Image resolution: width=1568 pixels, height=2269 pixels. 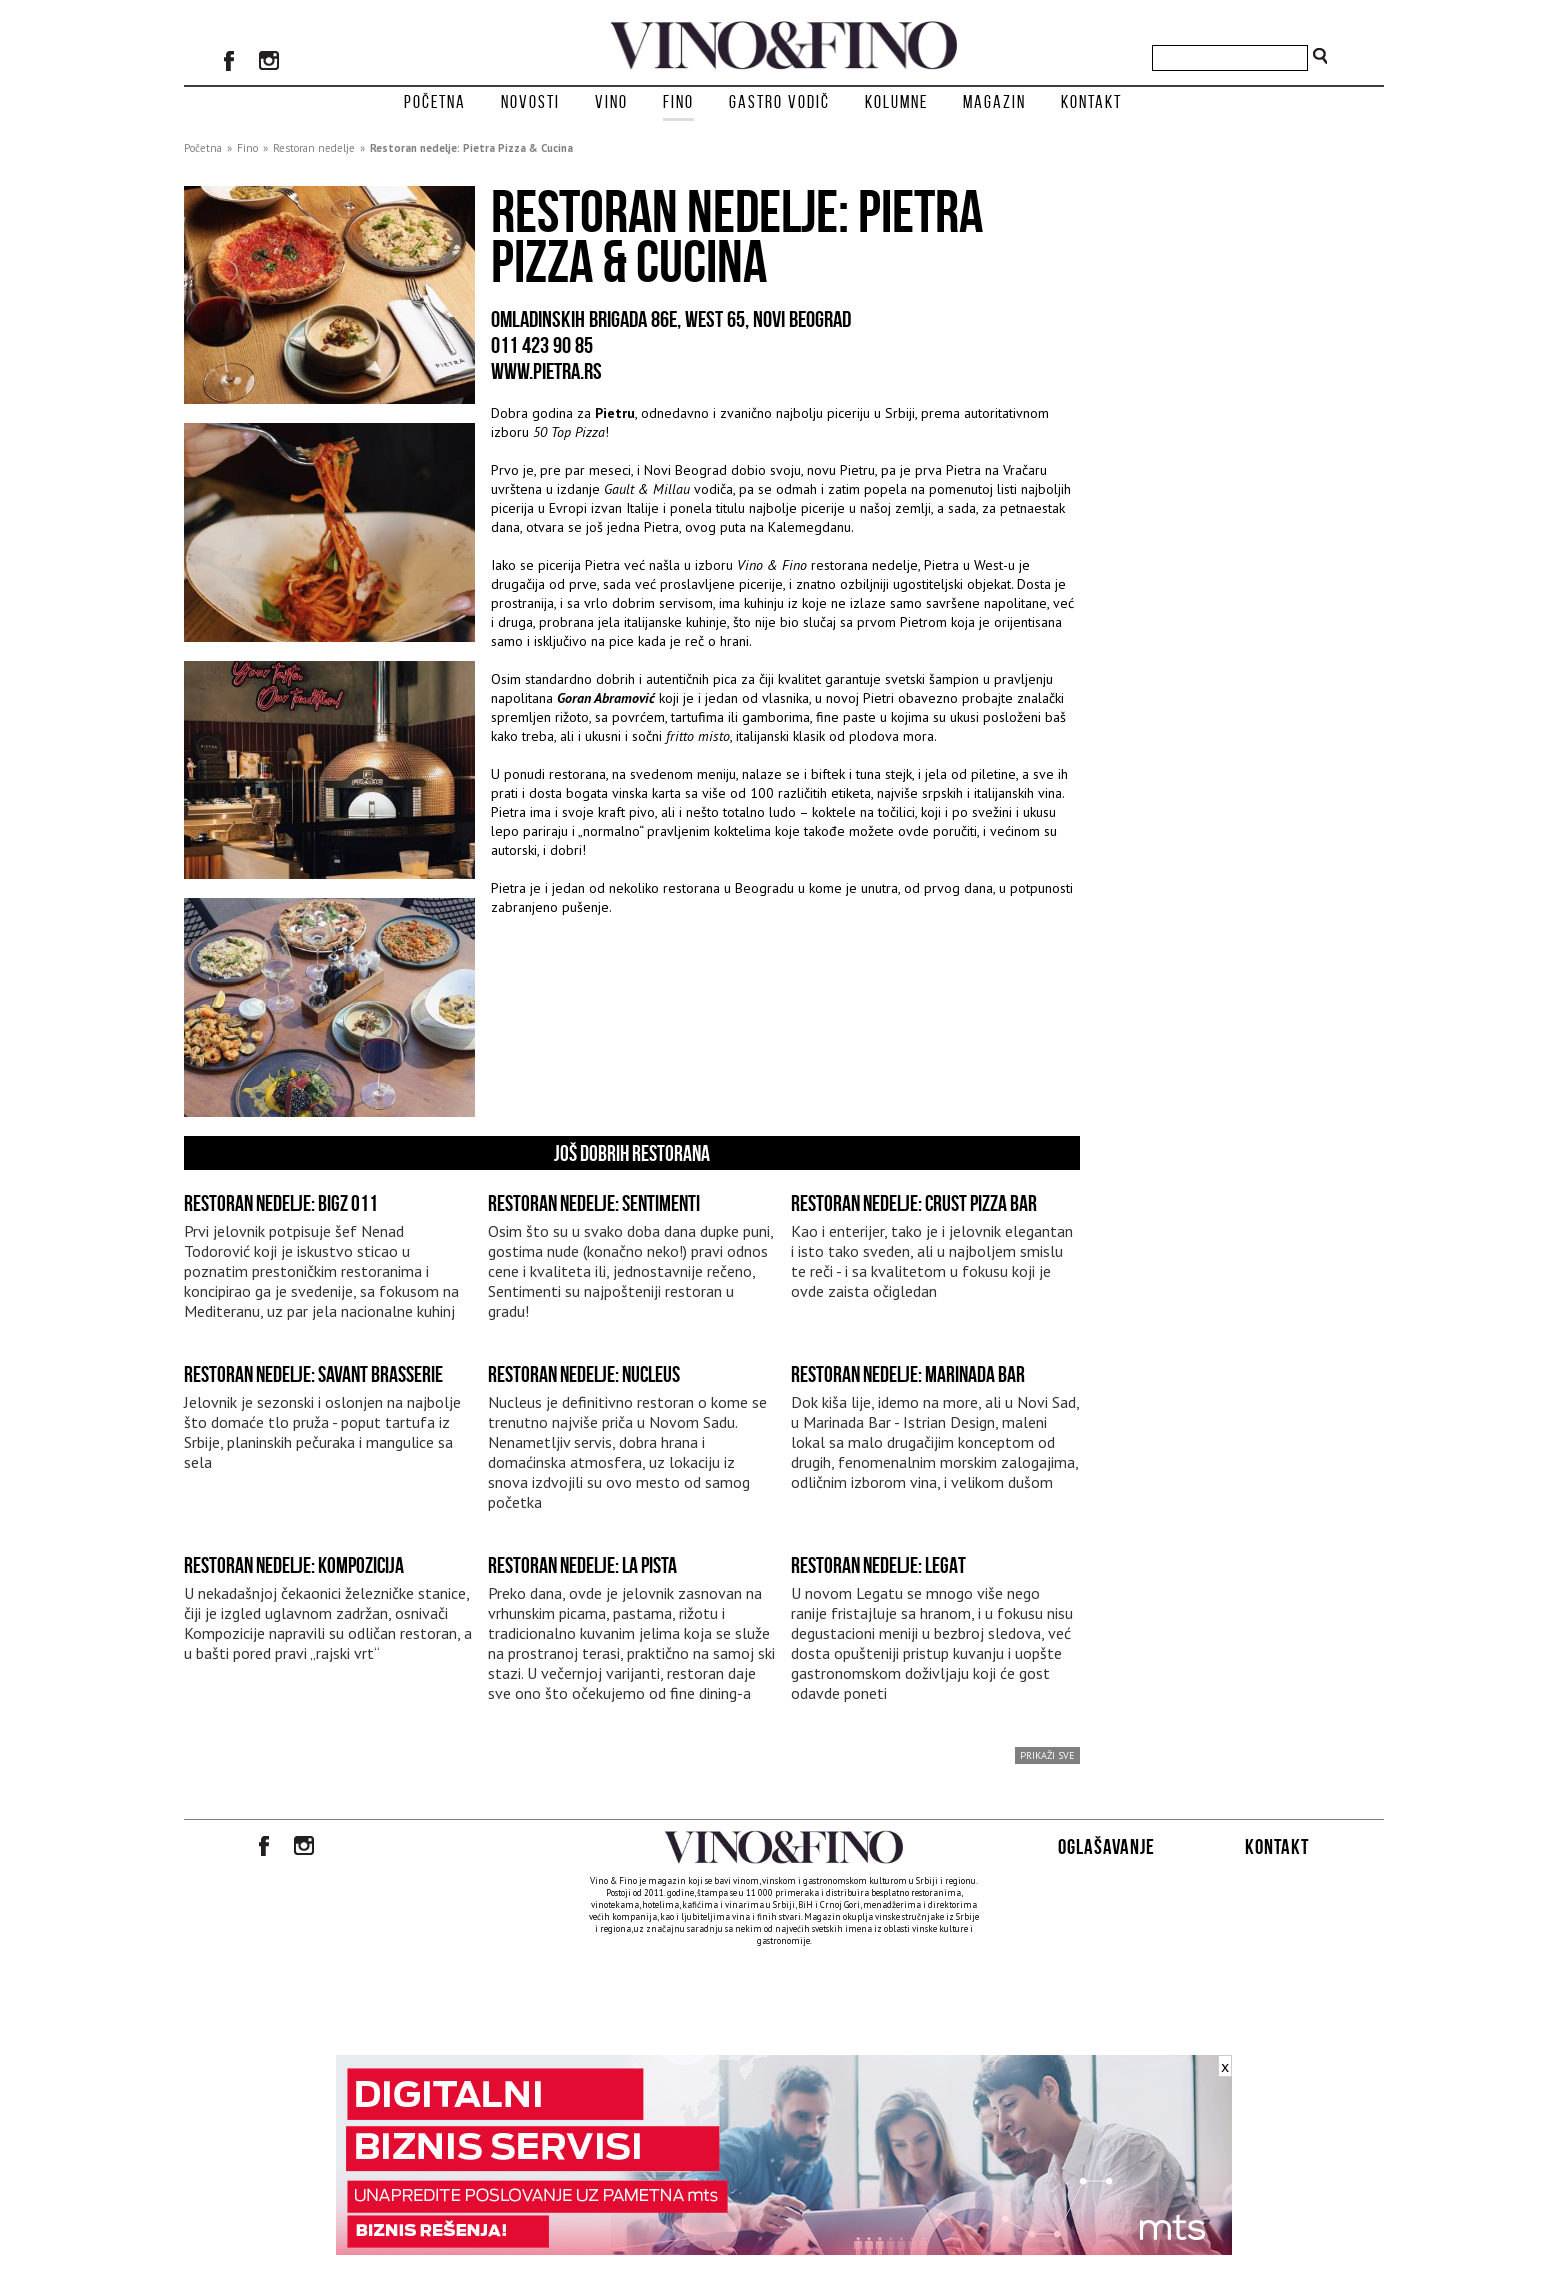 What do you see at coordinates (908, 1374) in the screenshot?
I see `Restoran nedelje: Marinada Bar` at bounding box center [908, 1374].